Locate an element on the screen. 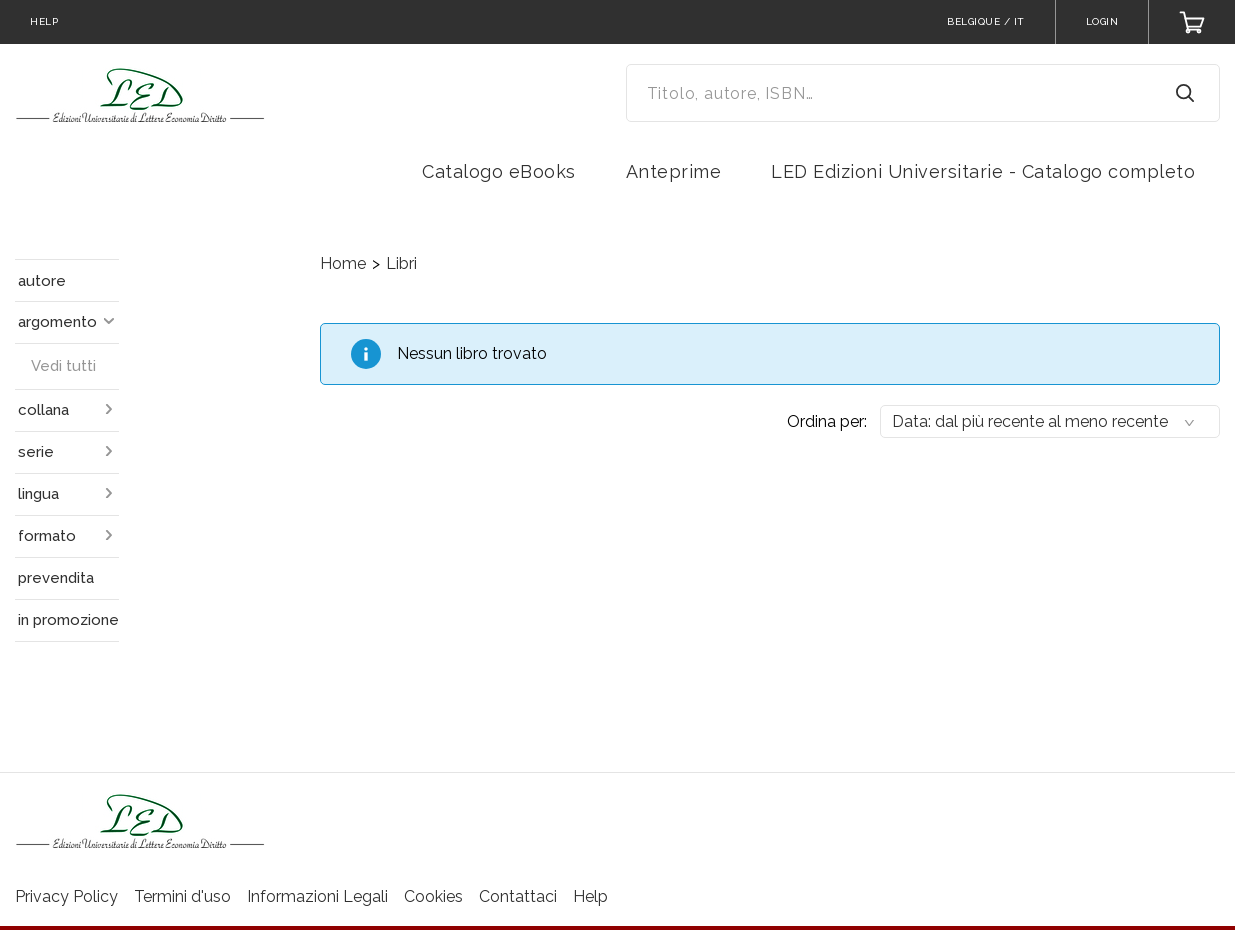  Termini d'uso is located at coordinates (182, 896).